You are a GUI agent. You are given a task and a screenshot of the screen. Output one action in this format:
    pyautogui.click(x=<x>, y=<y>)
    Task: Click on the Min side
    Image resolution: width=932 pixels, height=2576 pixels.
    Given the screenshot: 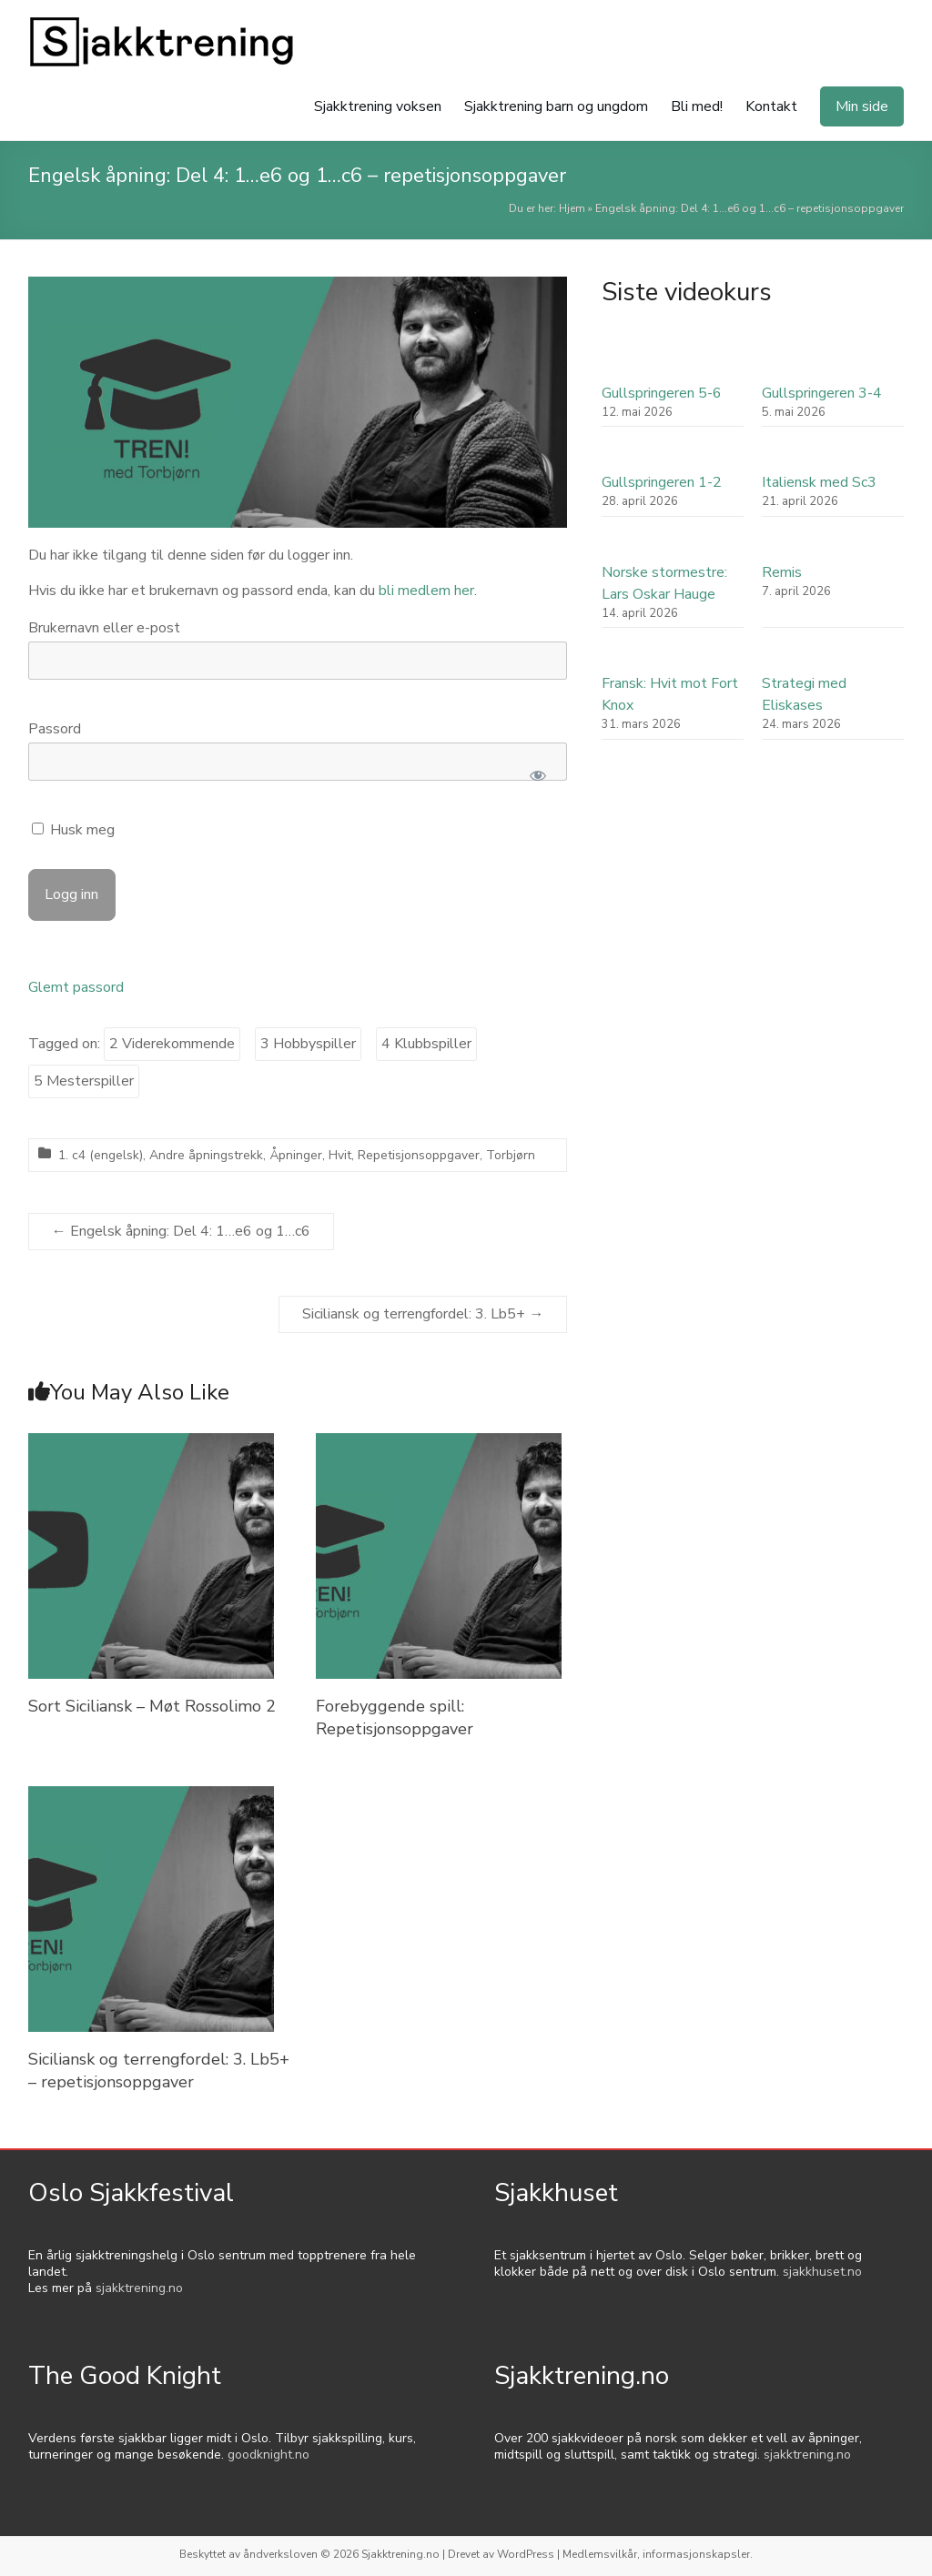 What is the action you would take?
    pyautogui.click(x=862, y=106)
    